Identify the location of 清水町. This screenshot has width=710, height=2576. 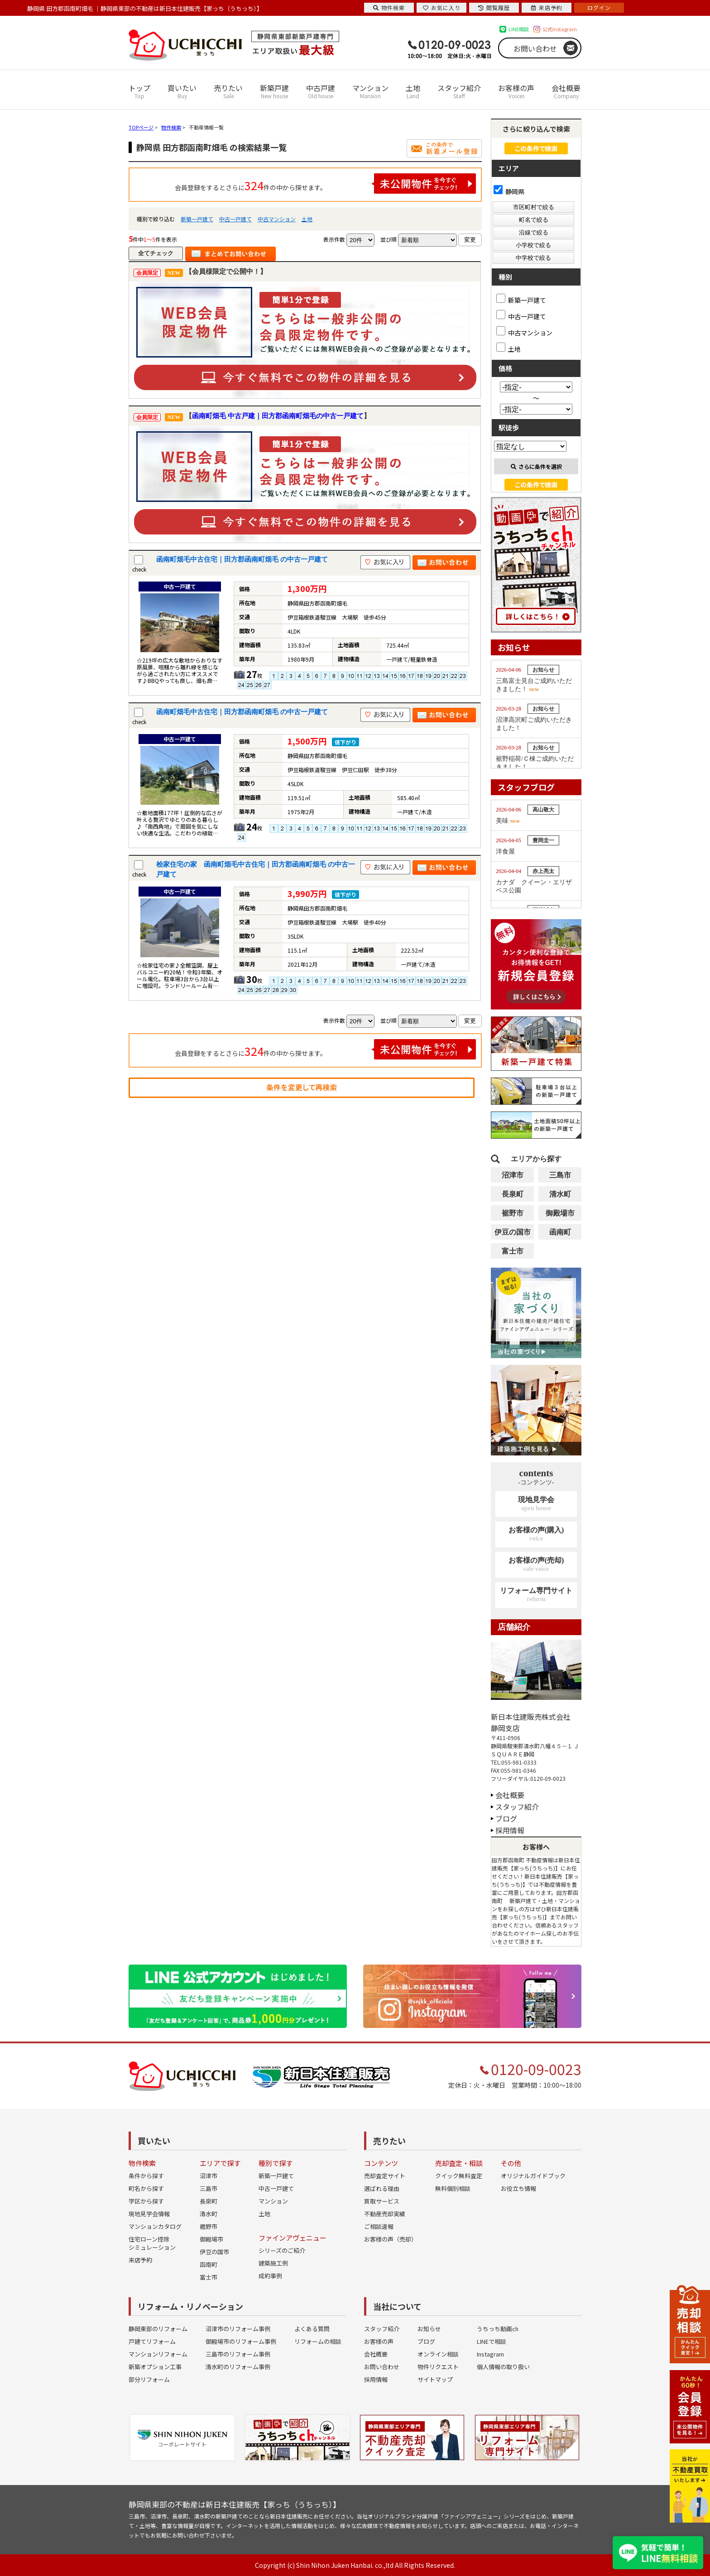
(560, 1194).